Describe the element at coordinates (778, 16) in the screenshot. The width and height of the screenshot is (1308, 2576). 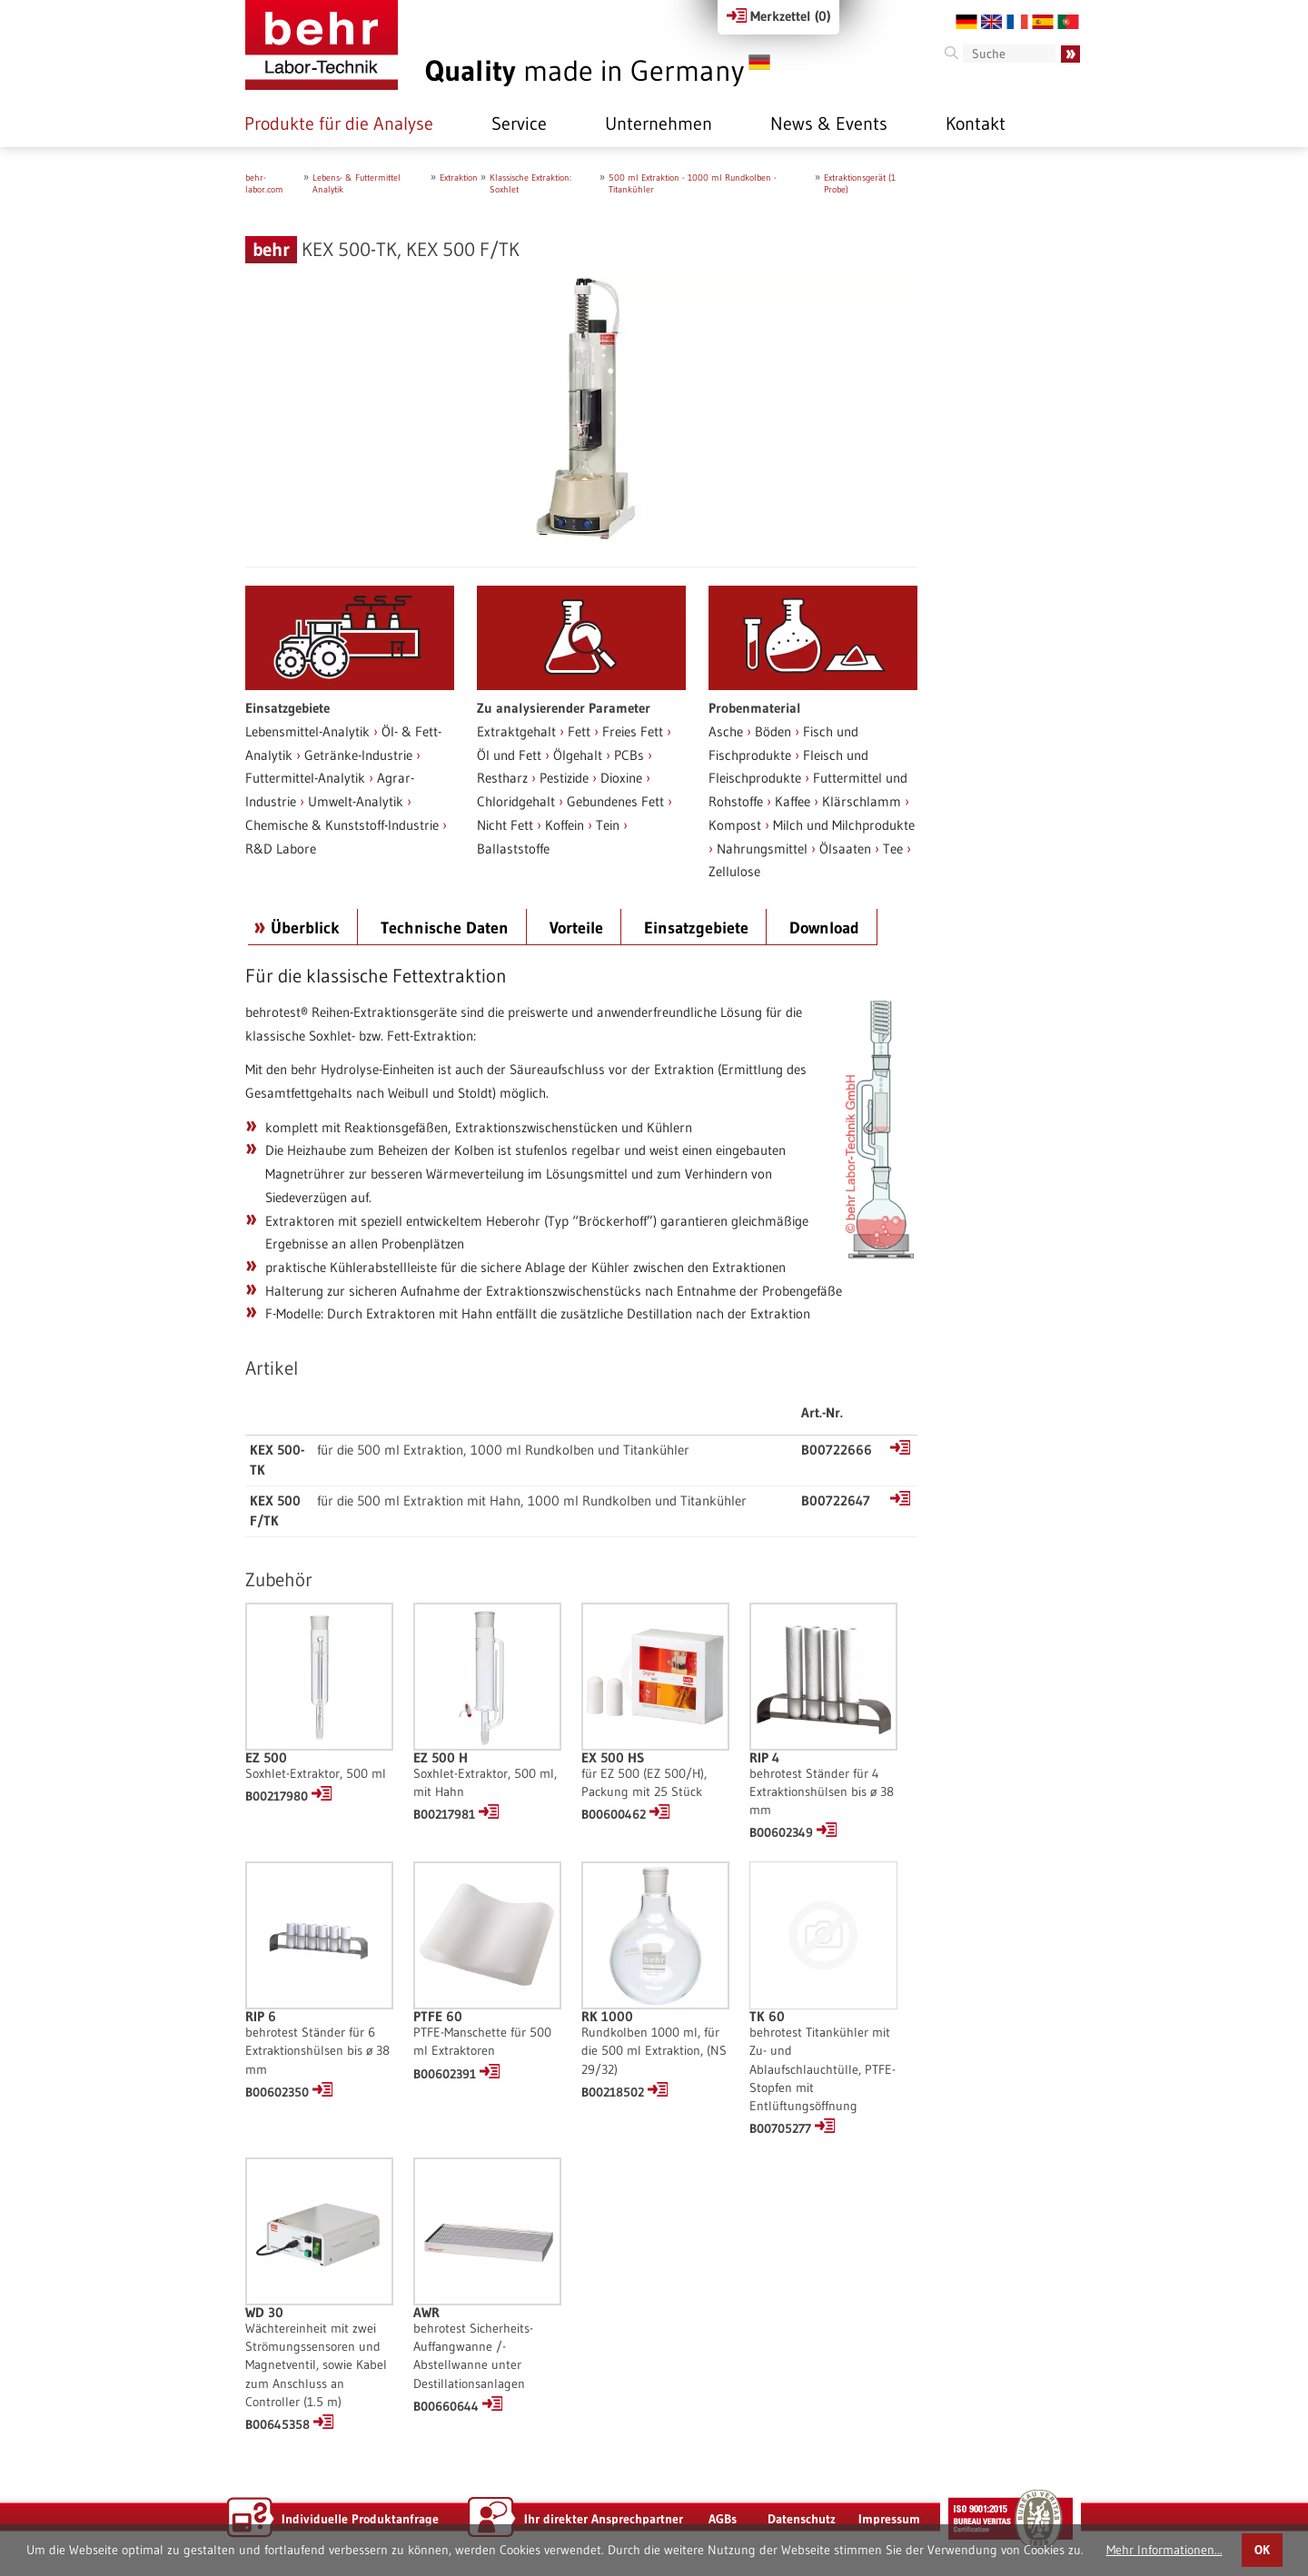
I see `Merkzettel ()` at that location.